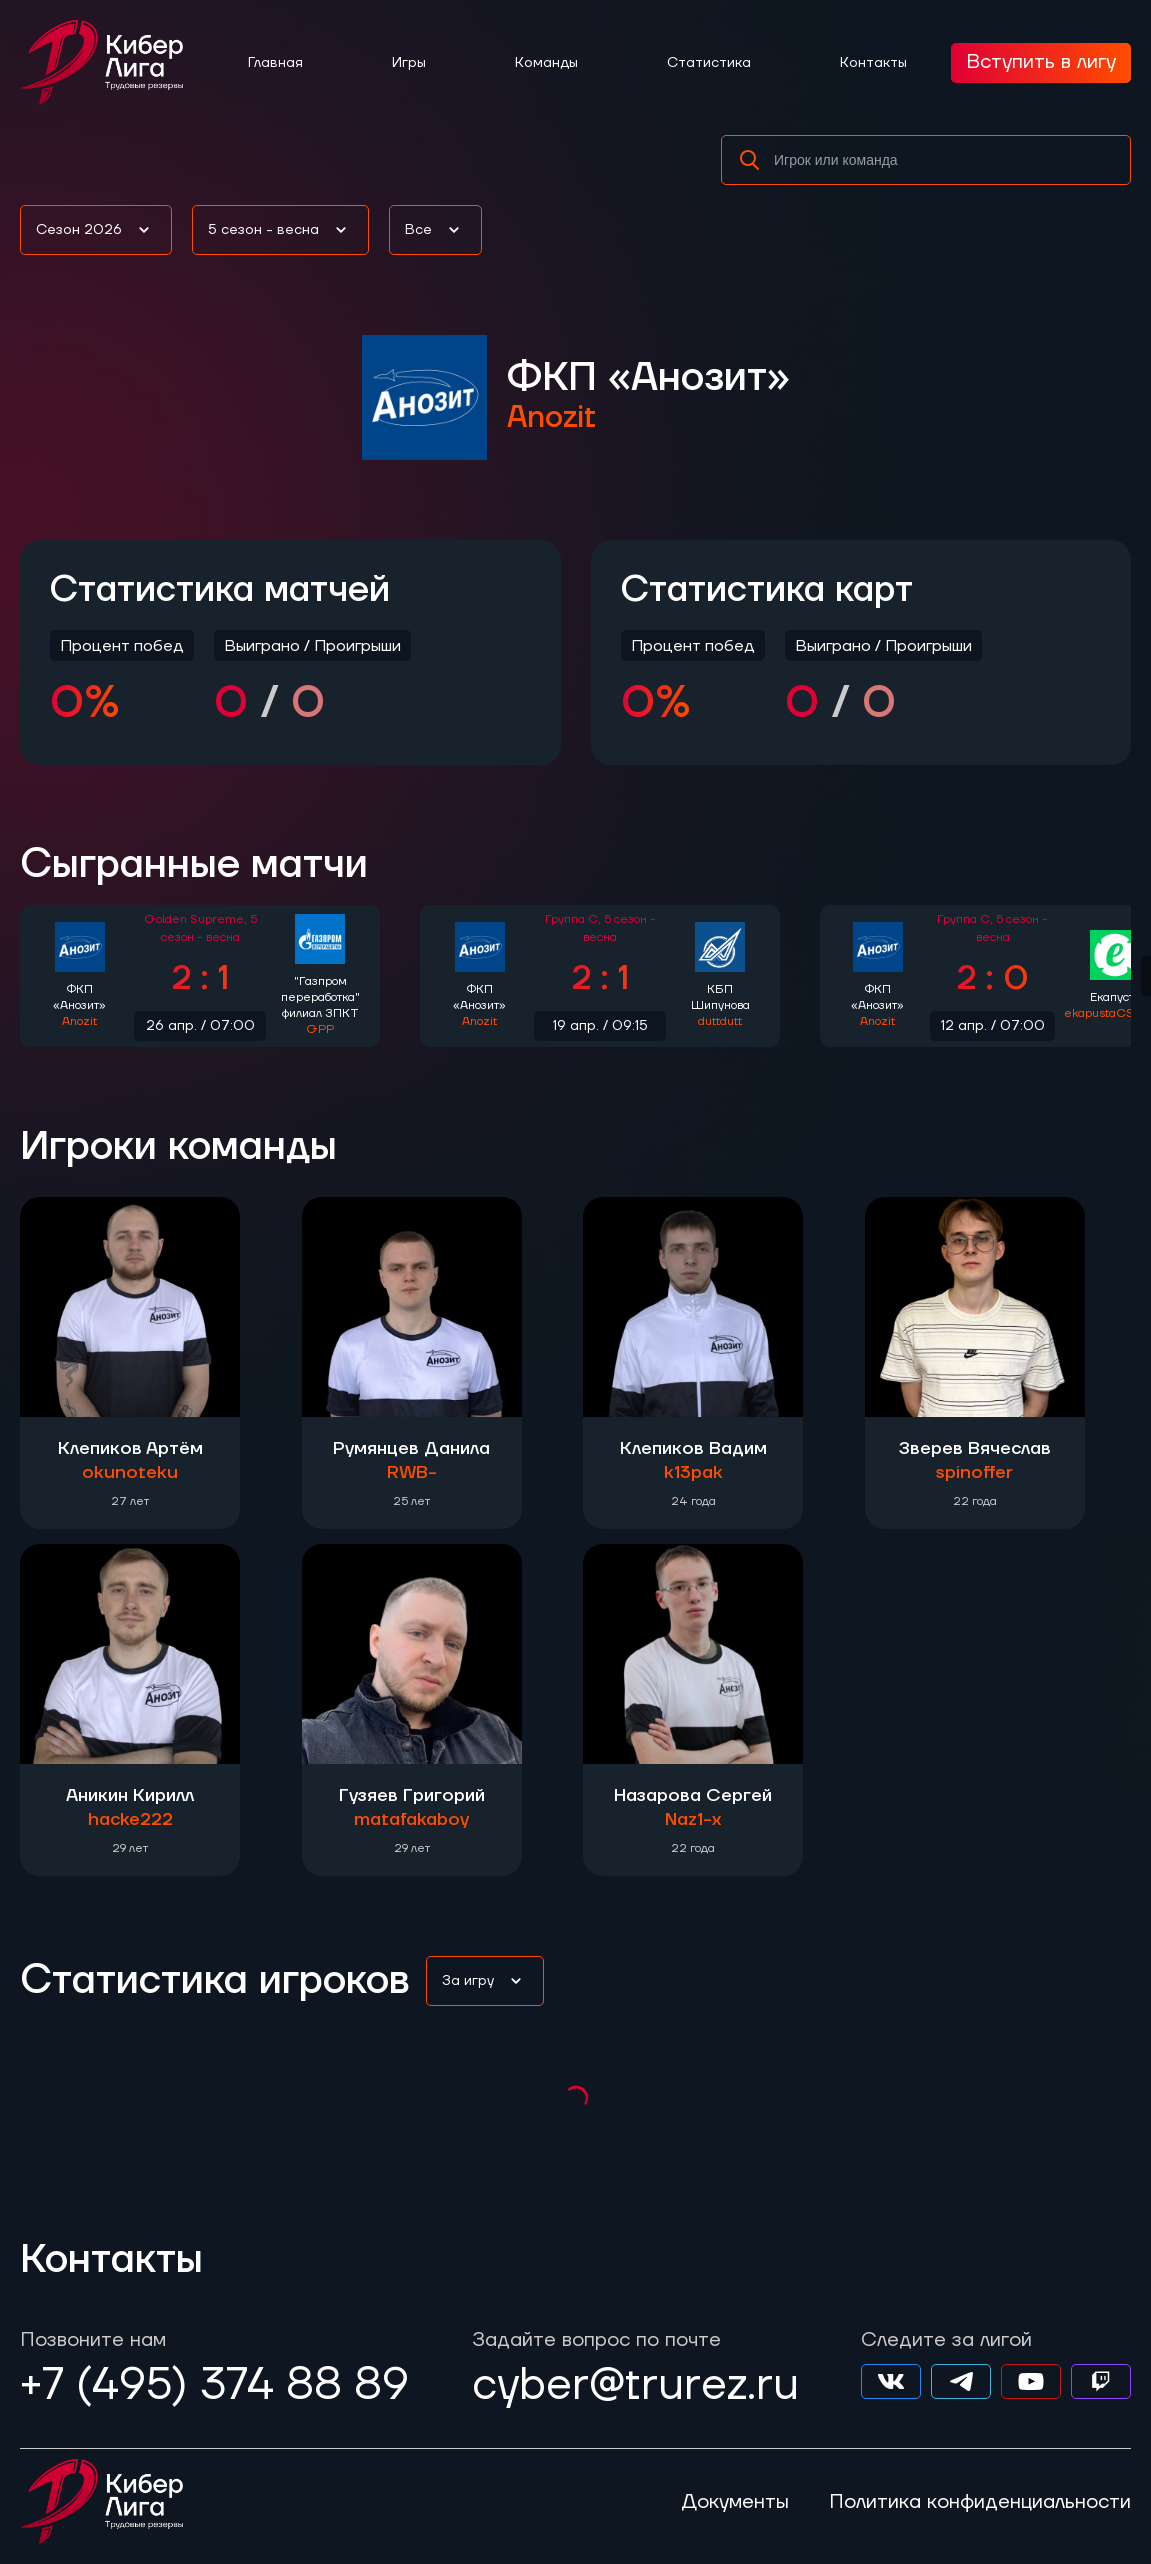 The image size is (1151, 2564). What do you see at coordinates (546, 63) in the screenshot?
I see `Команды` at bounding box center [546, 63].